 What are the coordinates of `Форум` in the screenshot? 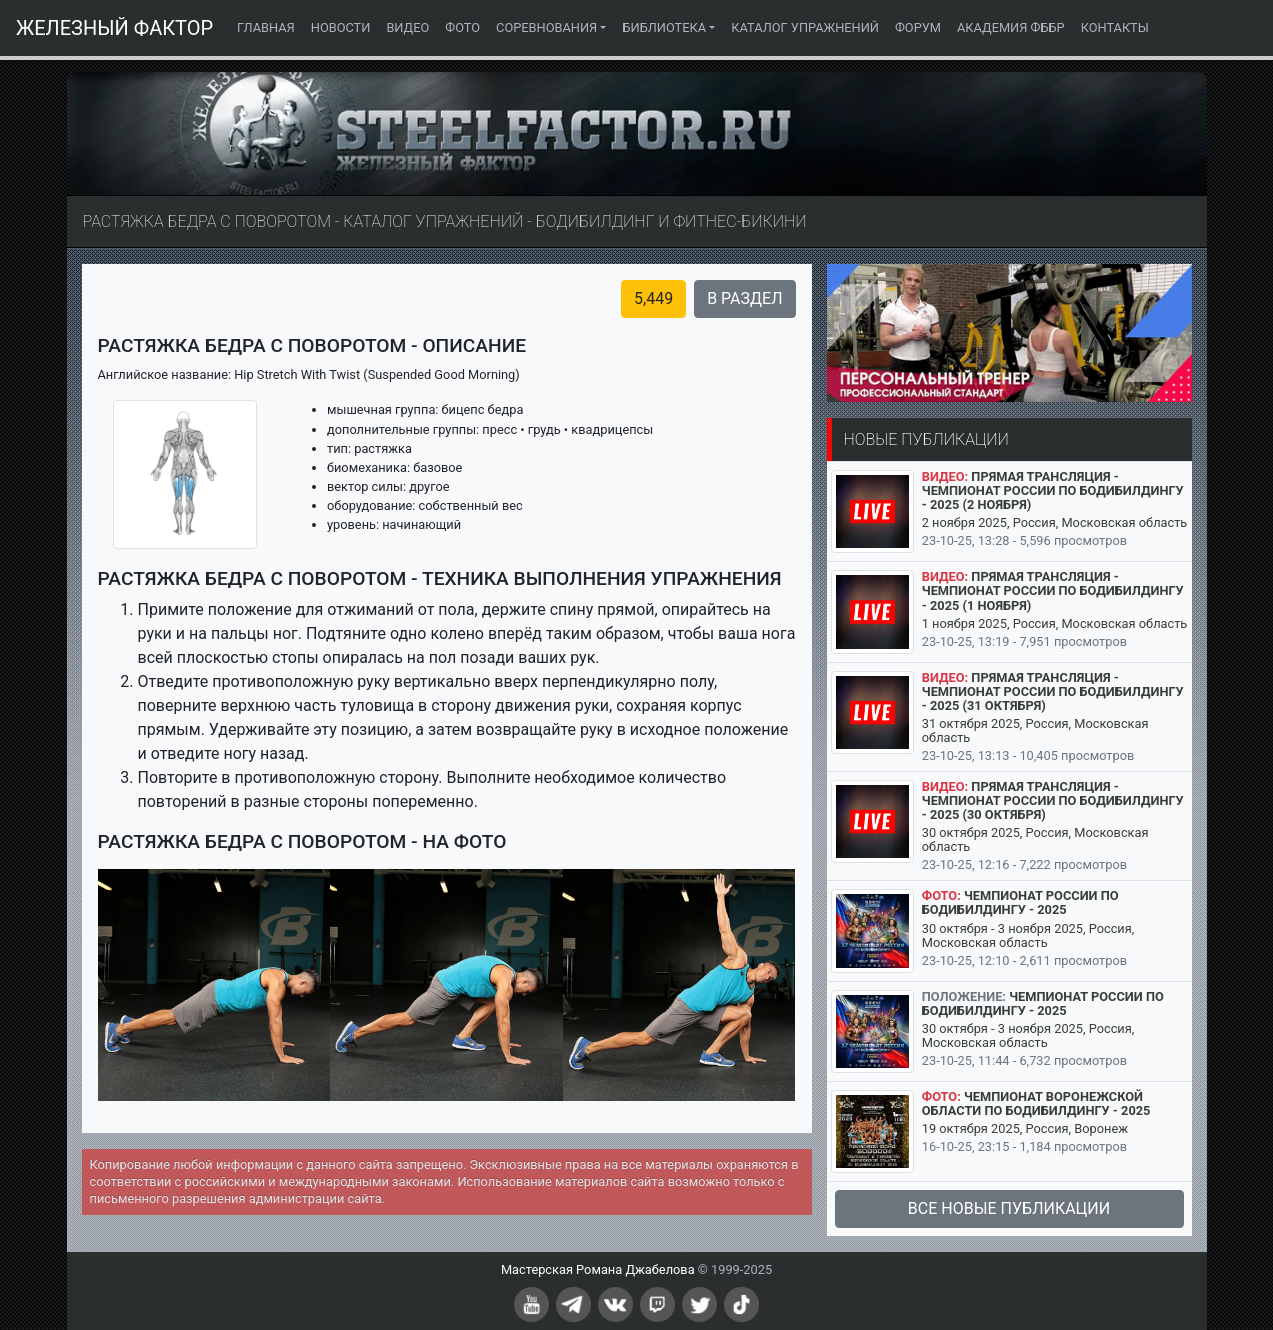 It's located at (918, 27).